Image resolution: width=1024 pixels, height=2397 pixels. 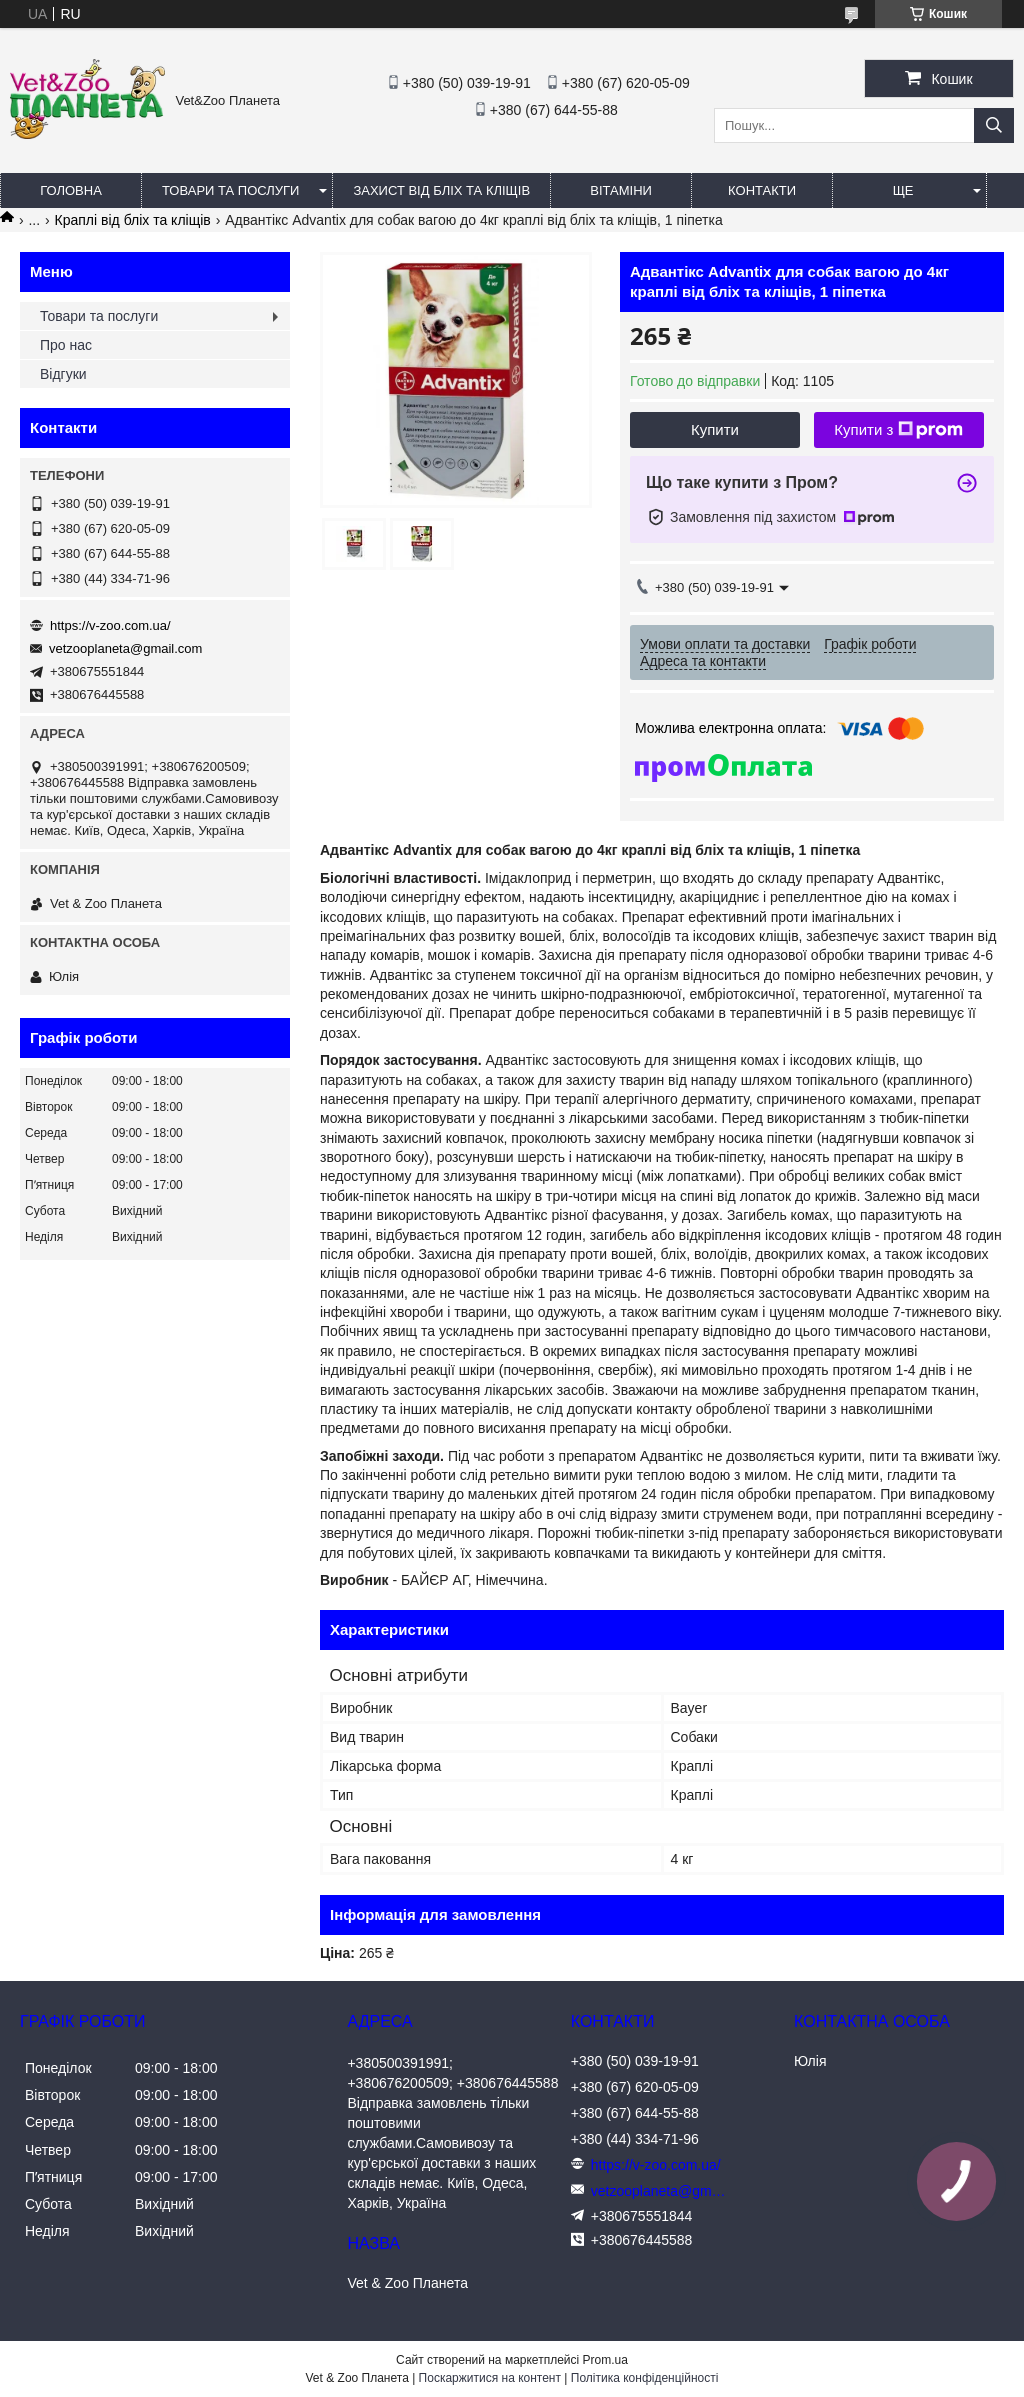 I want to click on Поскаржитися на контент, so click(x=490, y=2378).